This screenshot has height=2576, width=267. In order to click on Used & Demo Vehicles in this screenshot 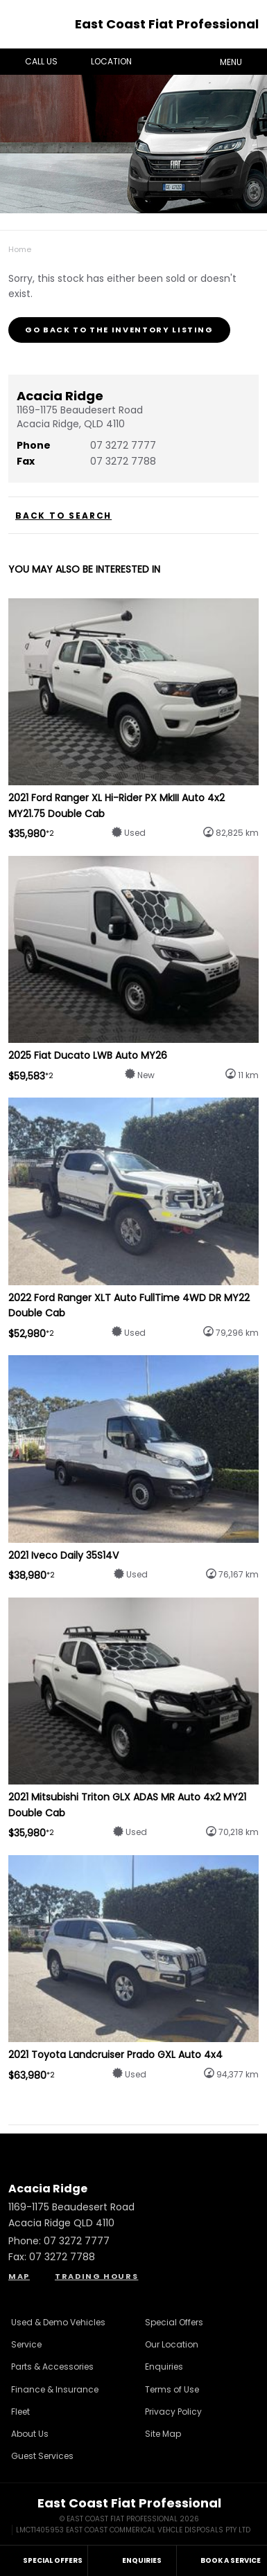, I will do `click(58, 2322)`.